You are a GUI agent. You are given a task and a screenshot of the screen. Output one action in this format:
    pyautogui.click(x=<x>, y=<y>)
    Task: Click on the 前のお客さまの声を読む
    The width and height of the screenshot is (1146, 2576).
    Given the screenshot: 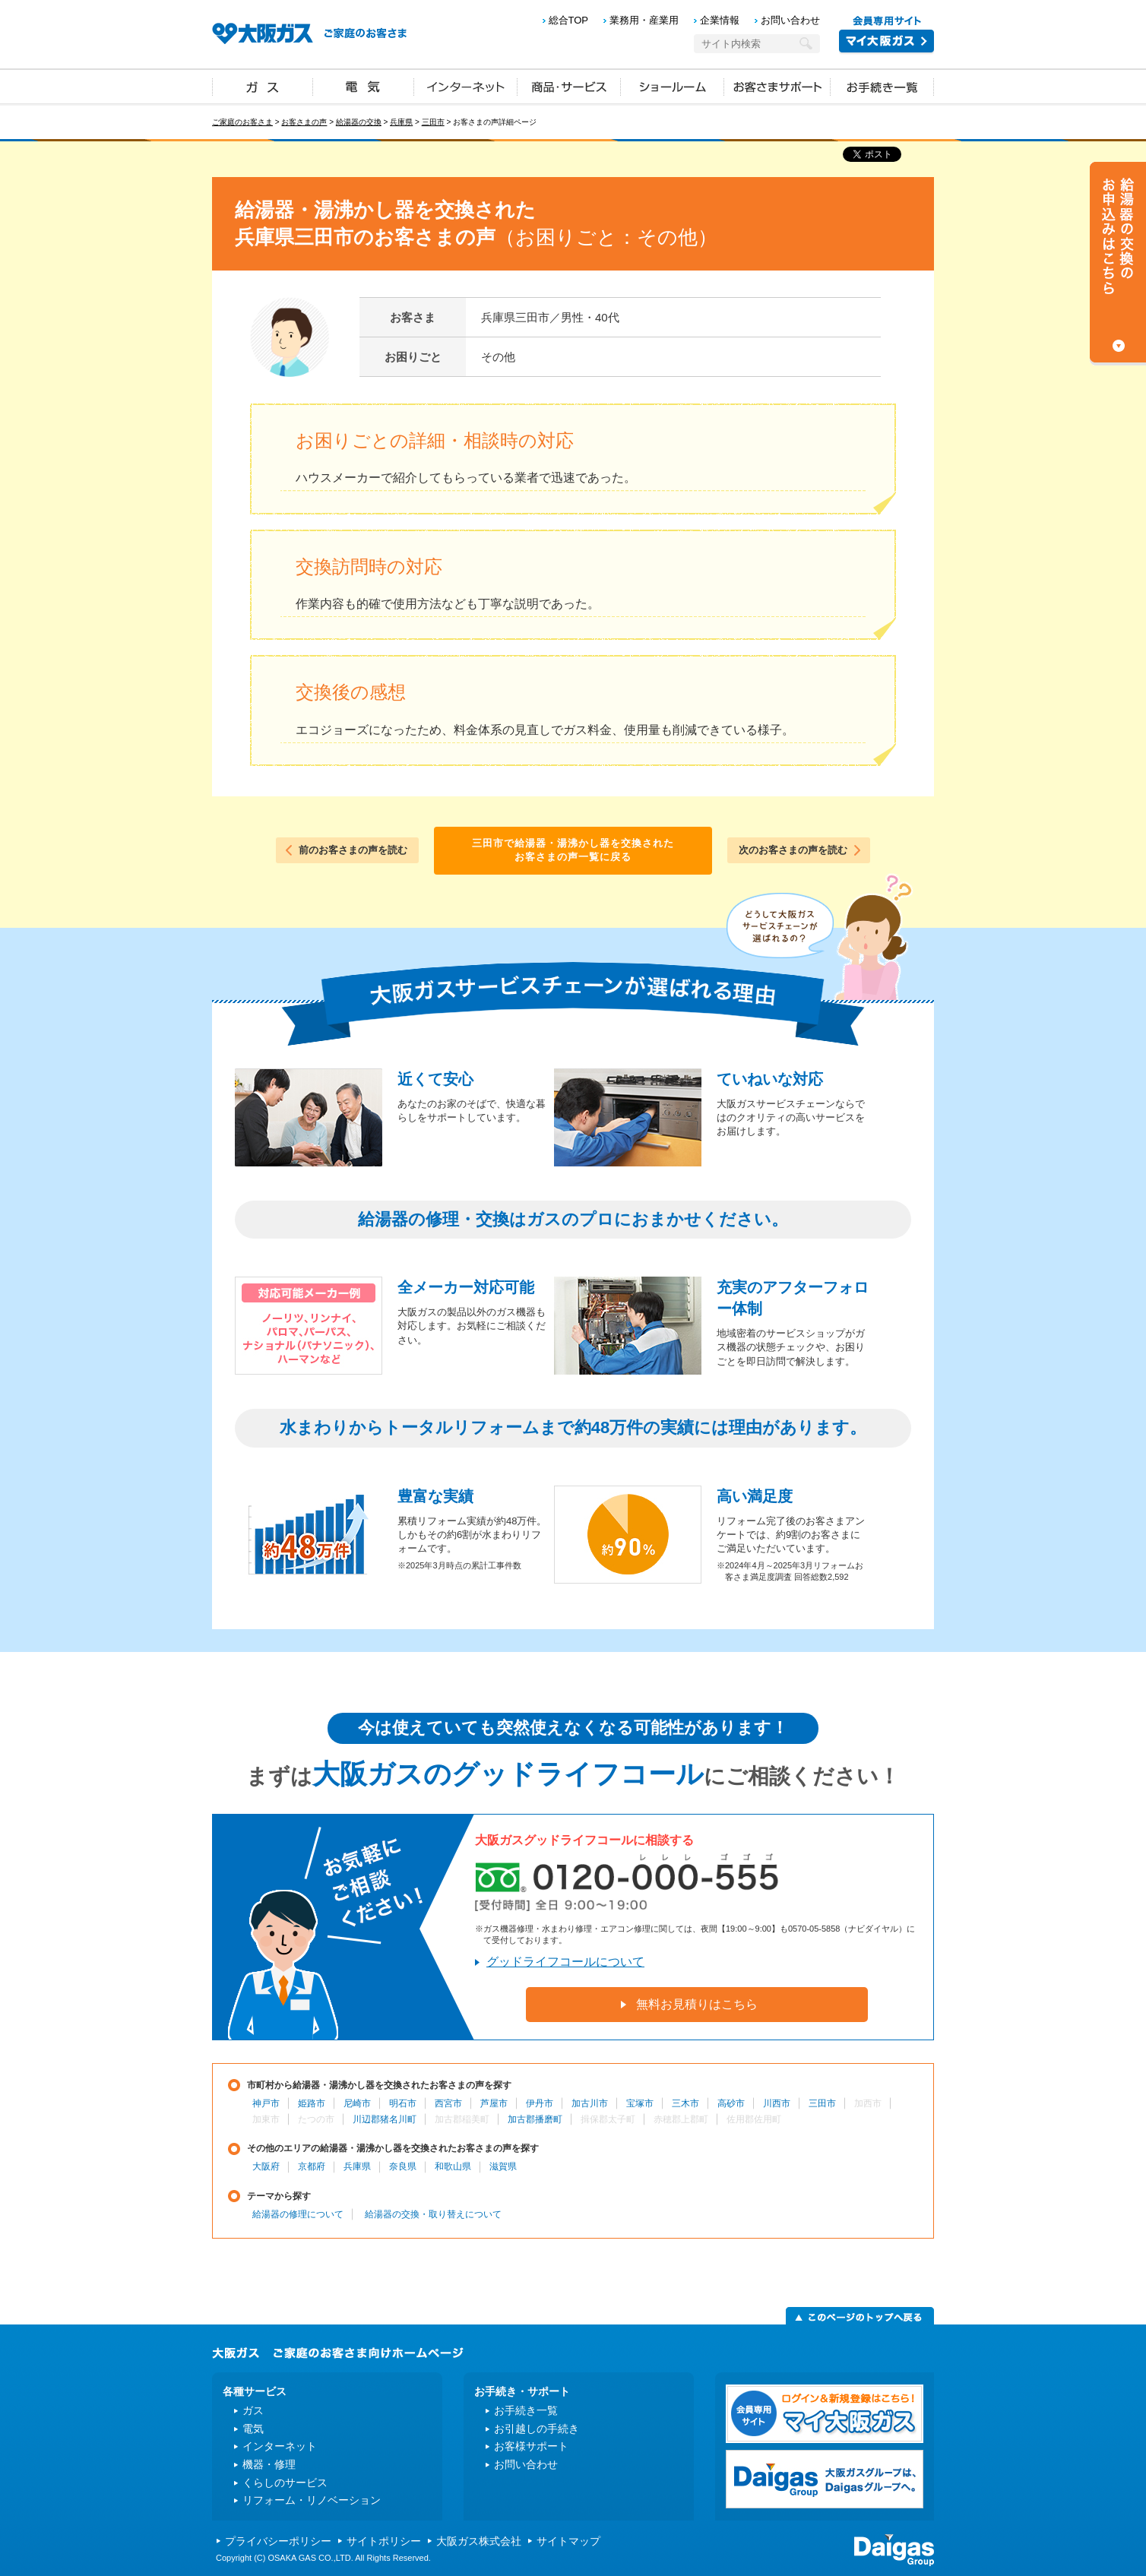 What is the action you would take?
    pyautogui.click(x=353, y=850)
    